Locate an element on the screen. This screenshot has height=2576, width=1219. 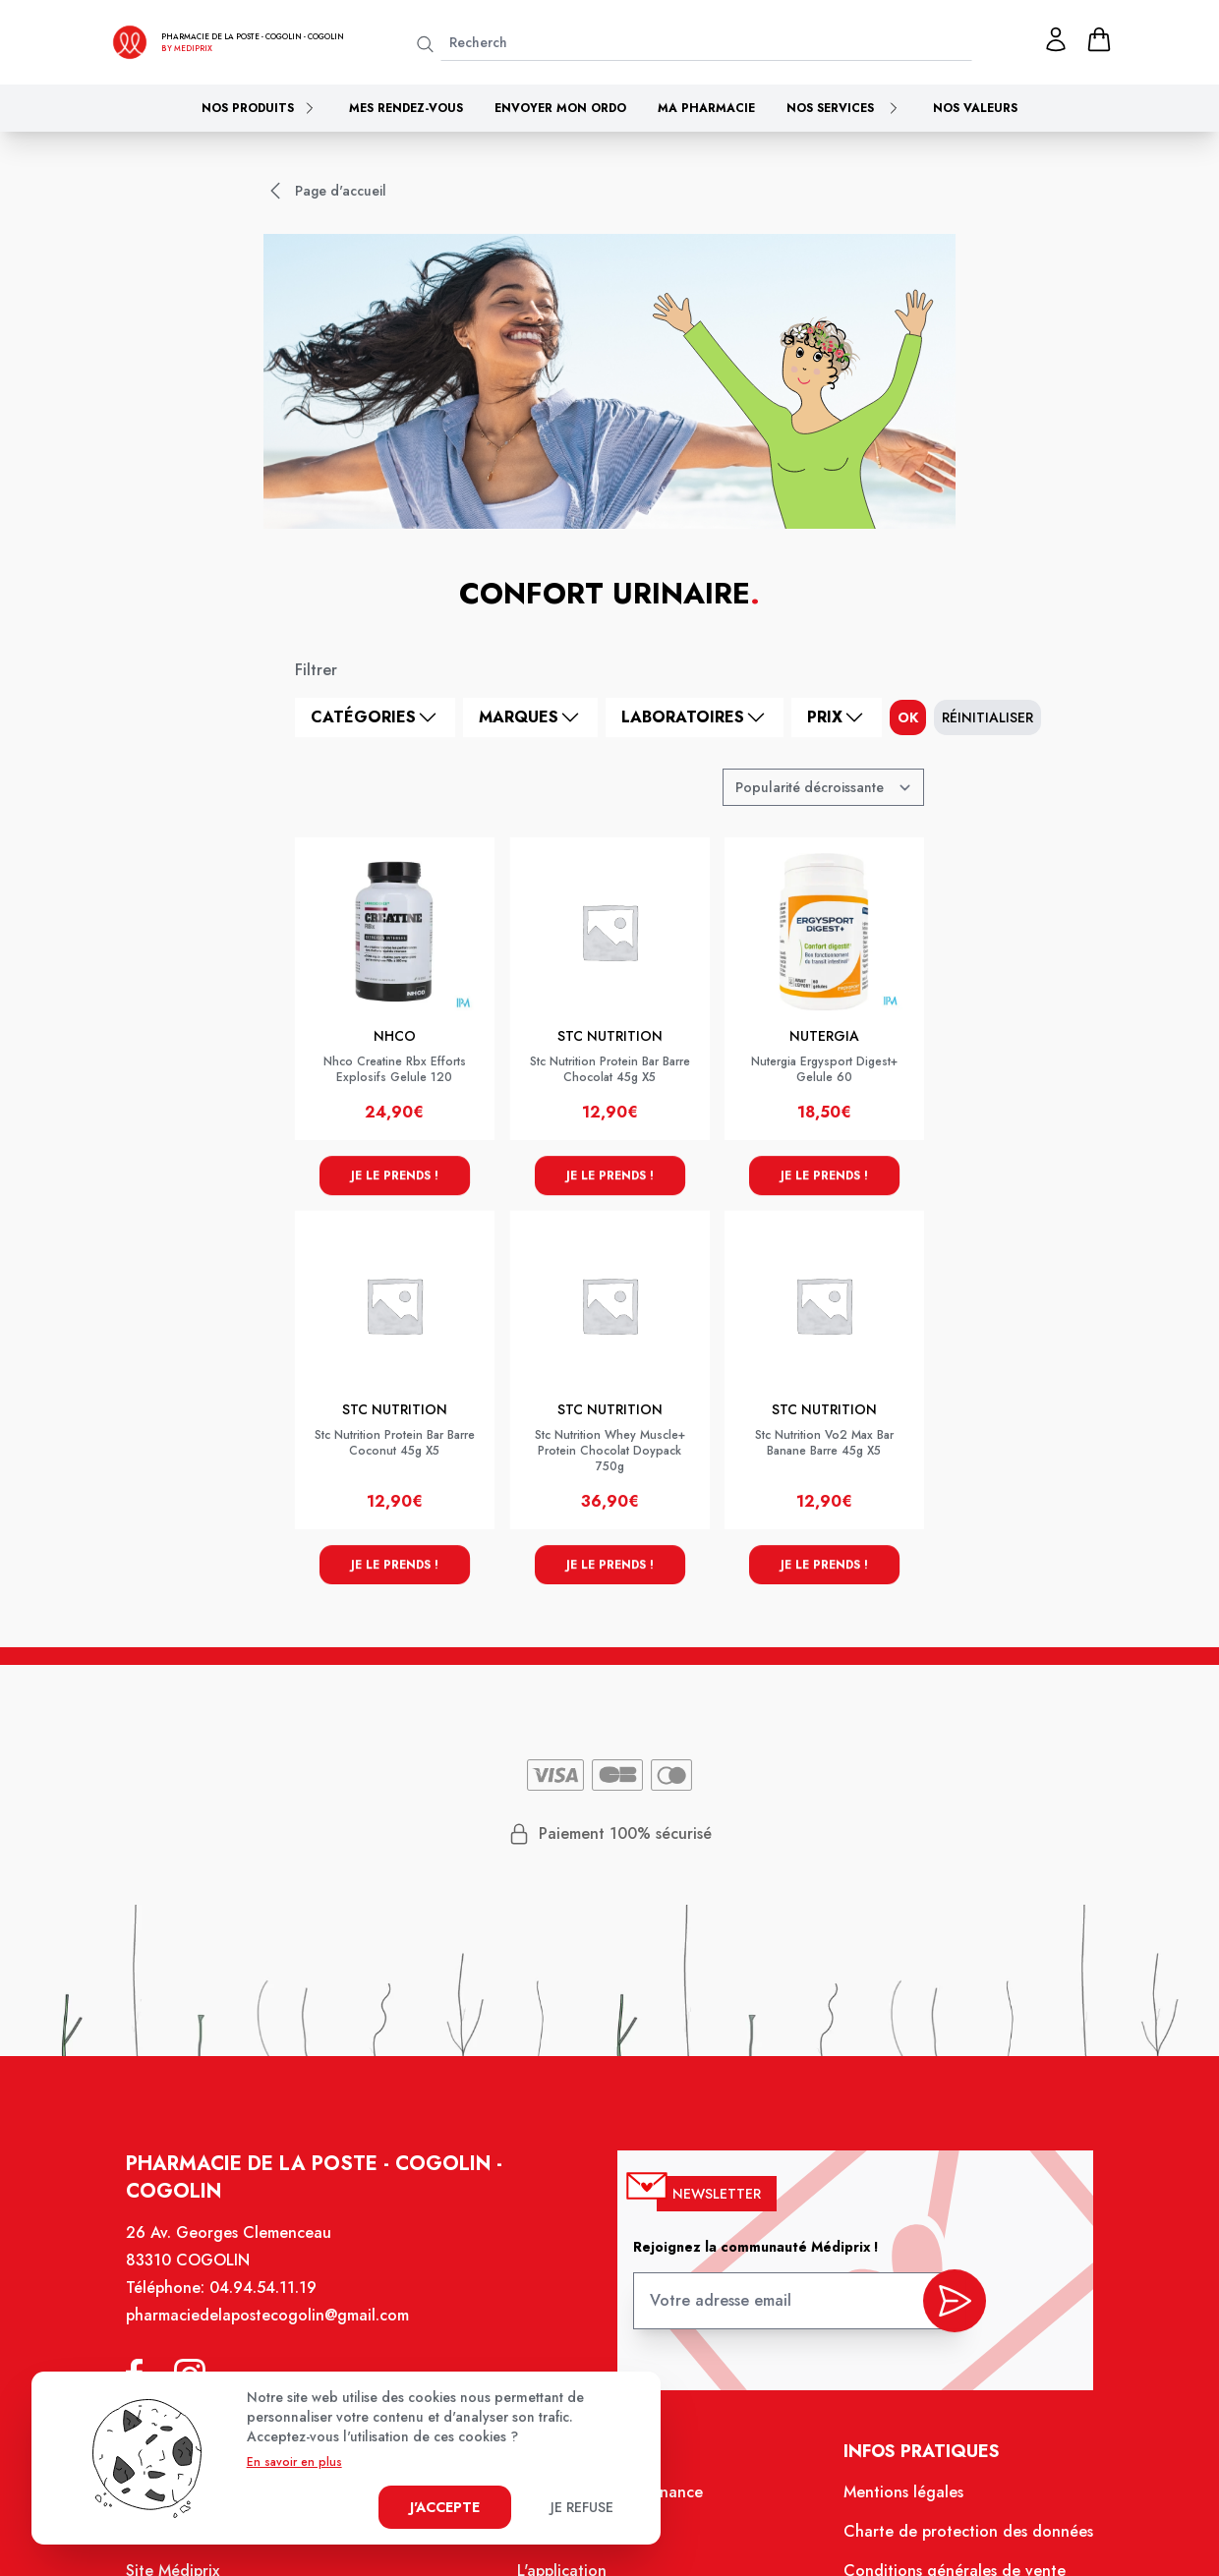
pharmaciedelapostecogolin@gmail.com is located at coordinates (269, 2317).